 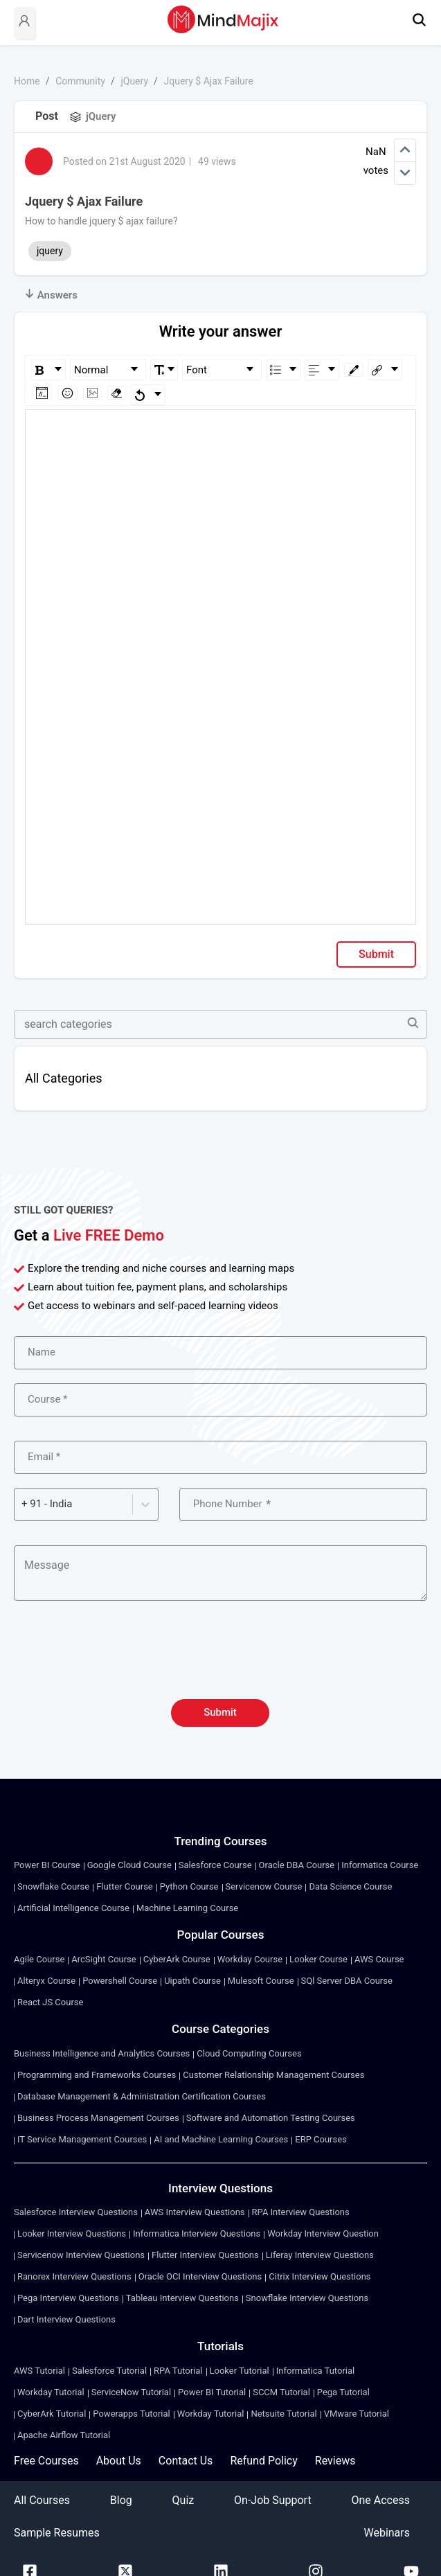 I want to click on Agile Course, so click(x=39, y=1959).